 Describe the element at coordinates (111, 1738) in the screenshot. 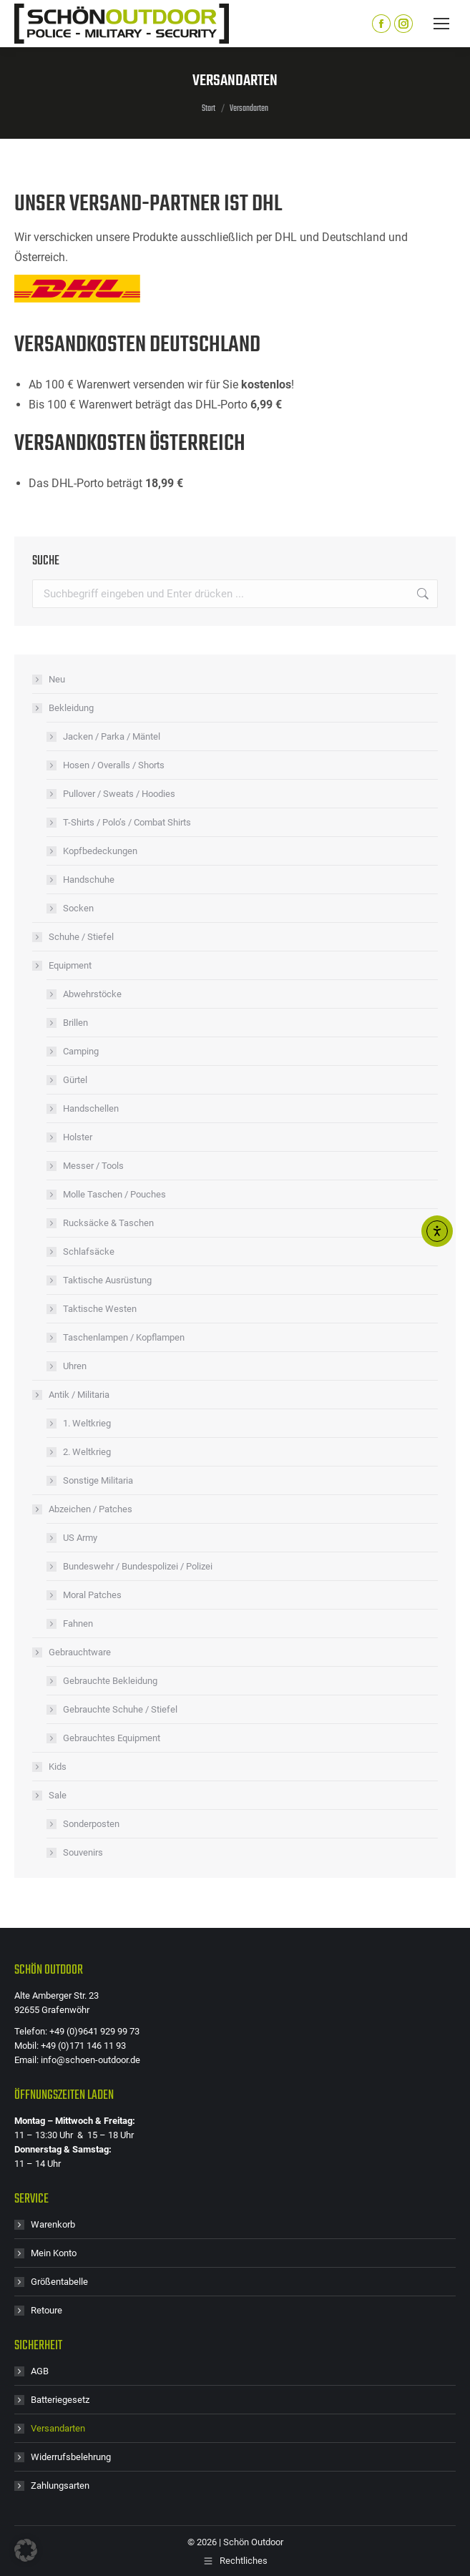

I see `Gebrauchtes Equipment` at that location.